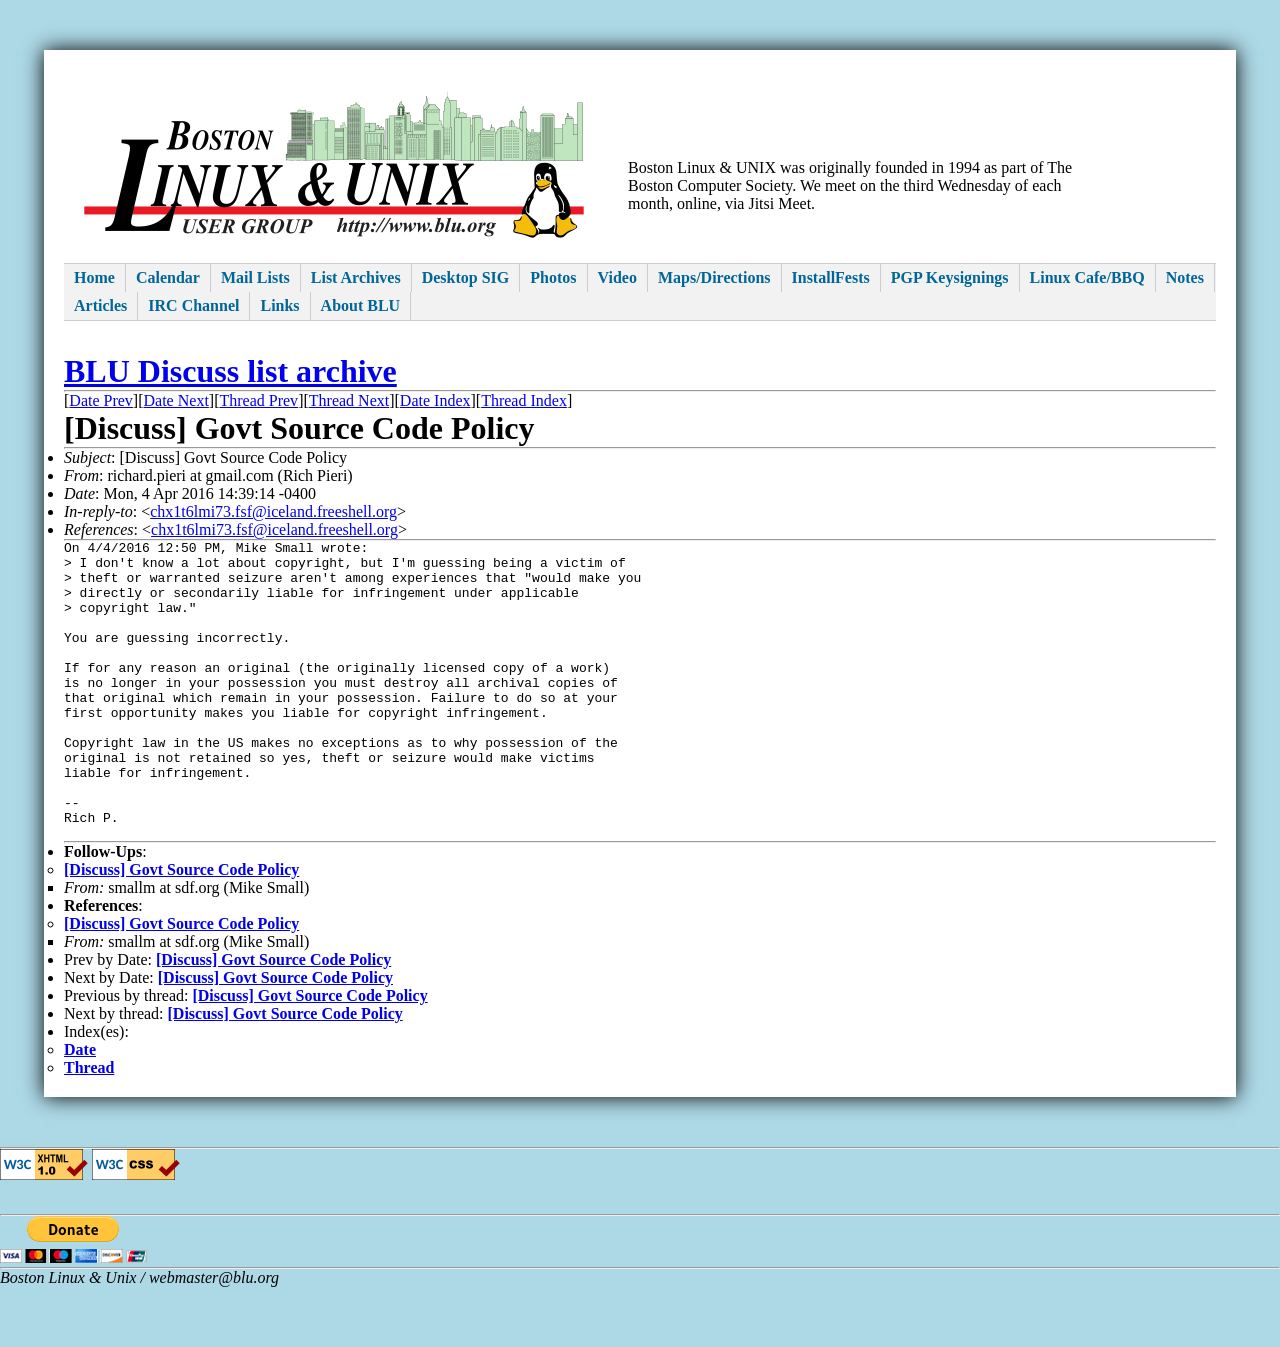 The height and width of the screenshot is (1347, 1280). I want to click on Linux Cafe/BBQ, so click(1087, 277).